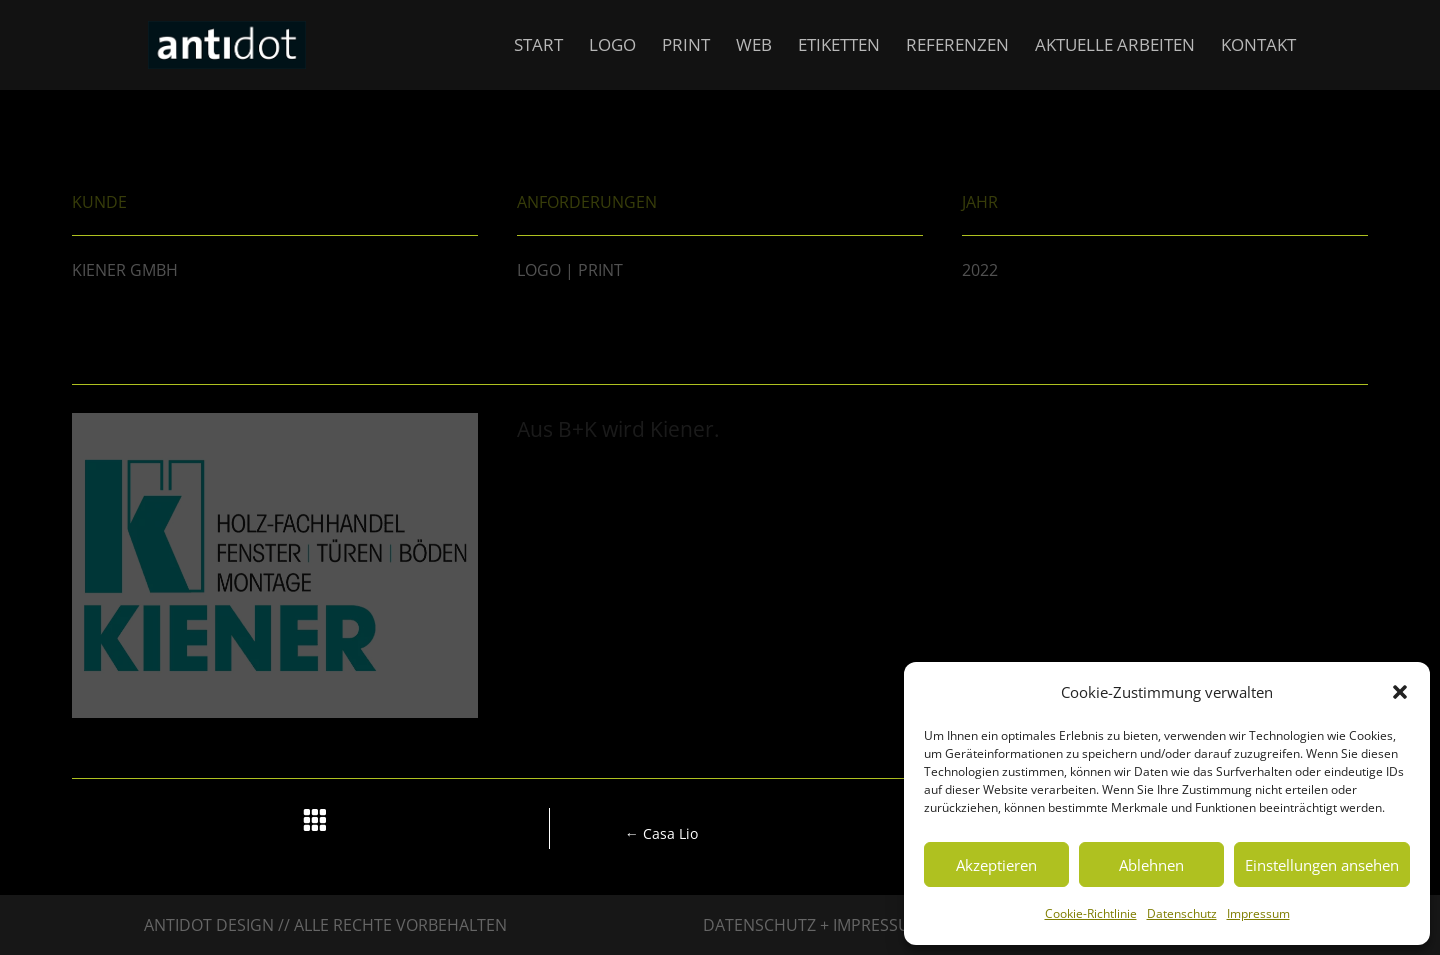 The height and width of the screenshot is (955, 1440). Describe the element at coordinates (754, 47) in the screenshot. I see `Web` at that location.